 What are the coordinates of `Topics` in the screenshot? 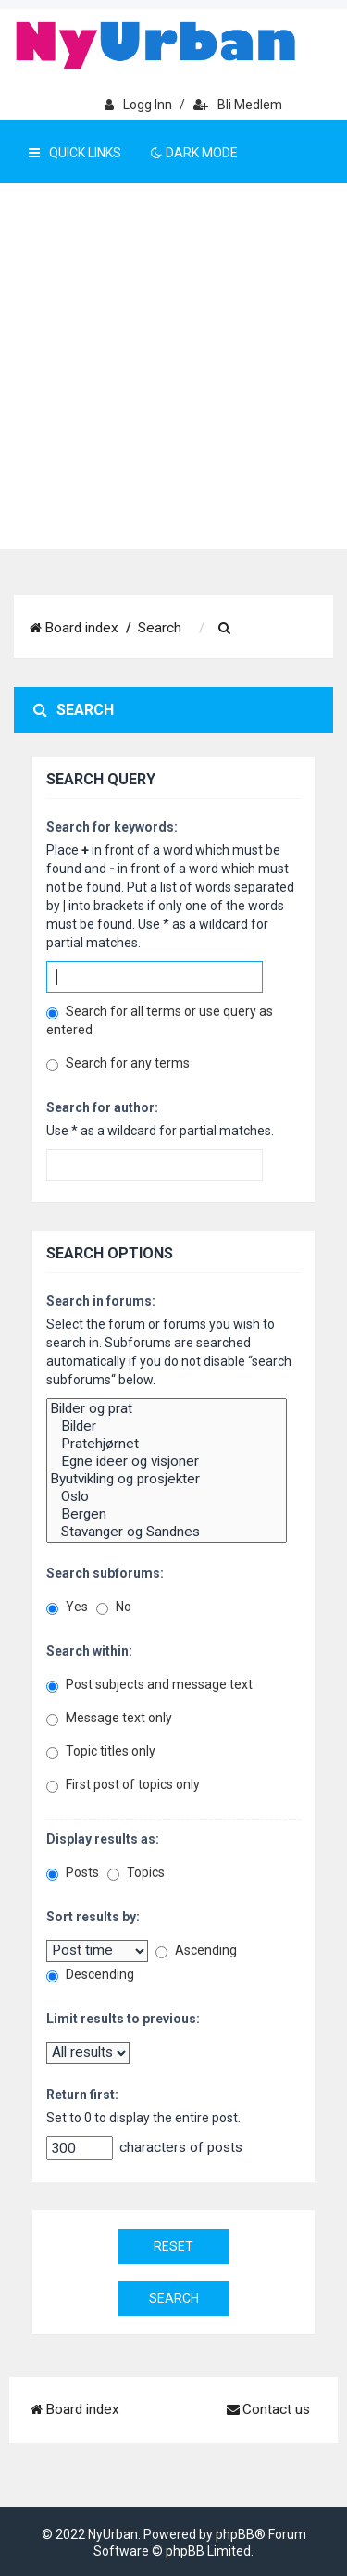 It's located at (136, 1873).